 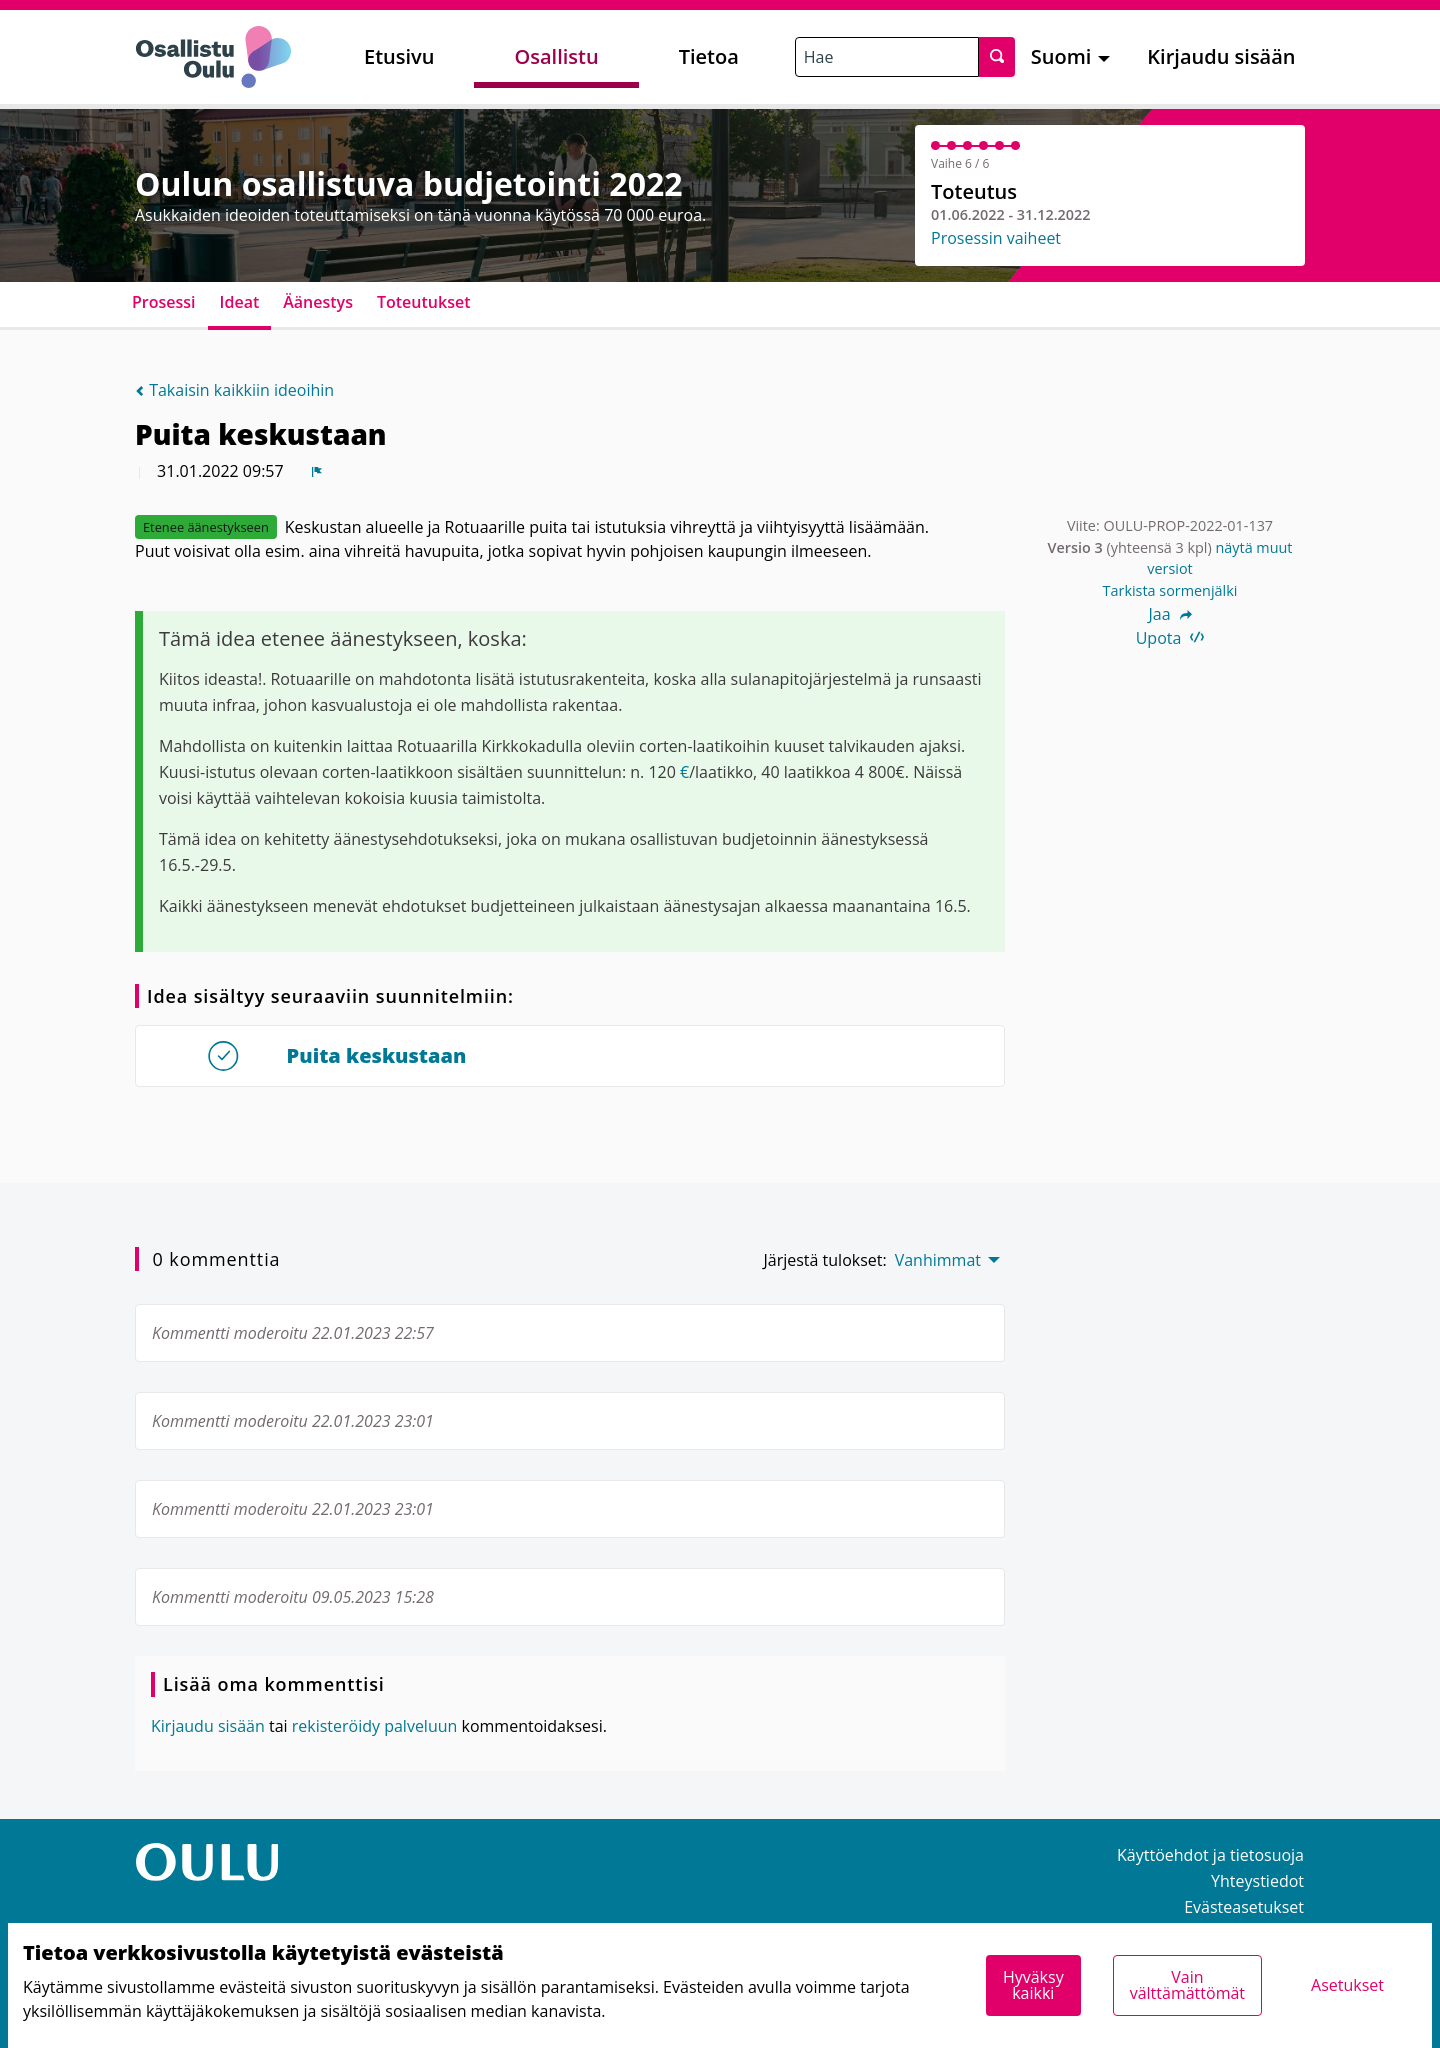 What do you see at coordinates (424, 302) in the screenshot?
I see `Toteutukset` at bounding box center [424, 302].